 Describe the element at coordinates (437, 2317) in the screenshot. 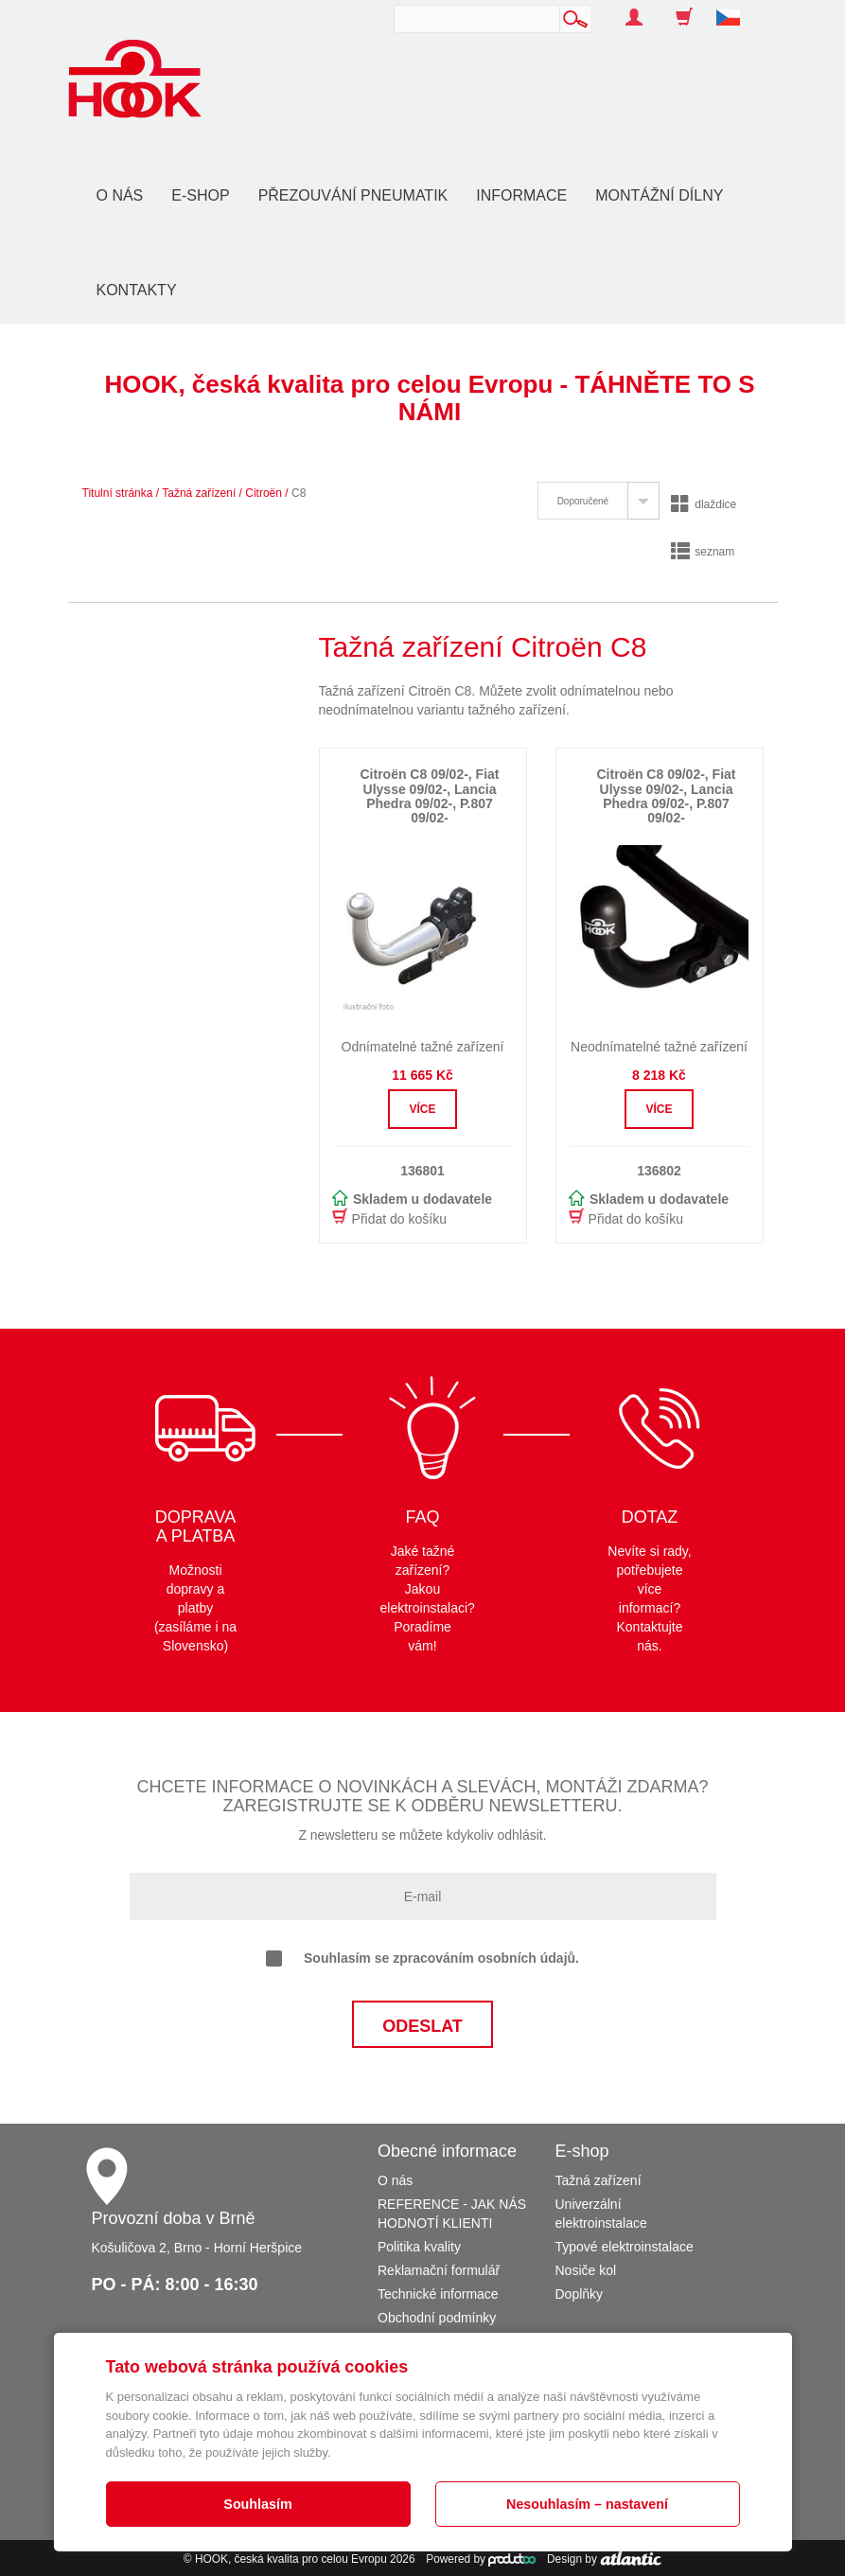

I see `Obchodní podmínky` at that location.